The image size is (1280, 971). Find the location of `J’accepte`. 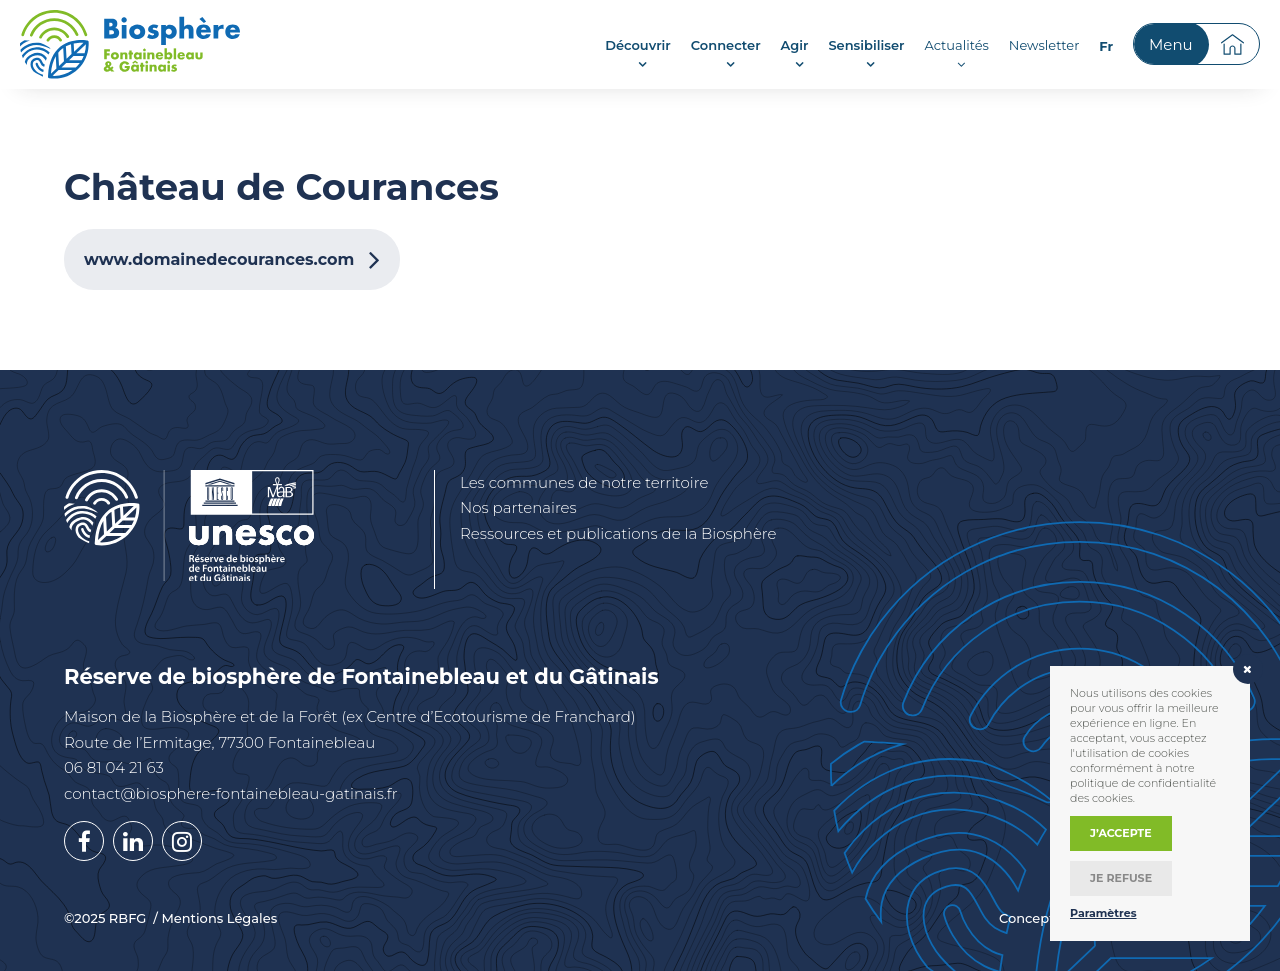

J’accepte is located at coordinates (1121, 833).